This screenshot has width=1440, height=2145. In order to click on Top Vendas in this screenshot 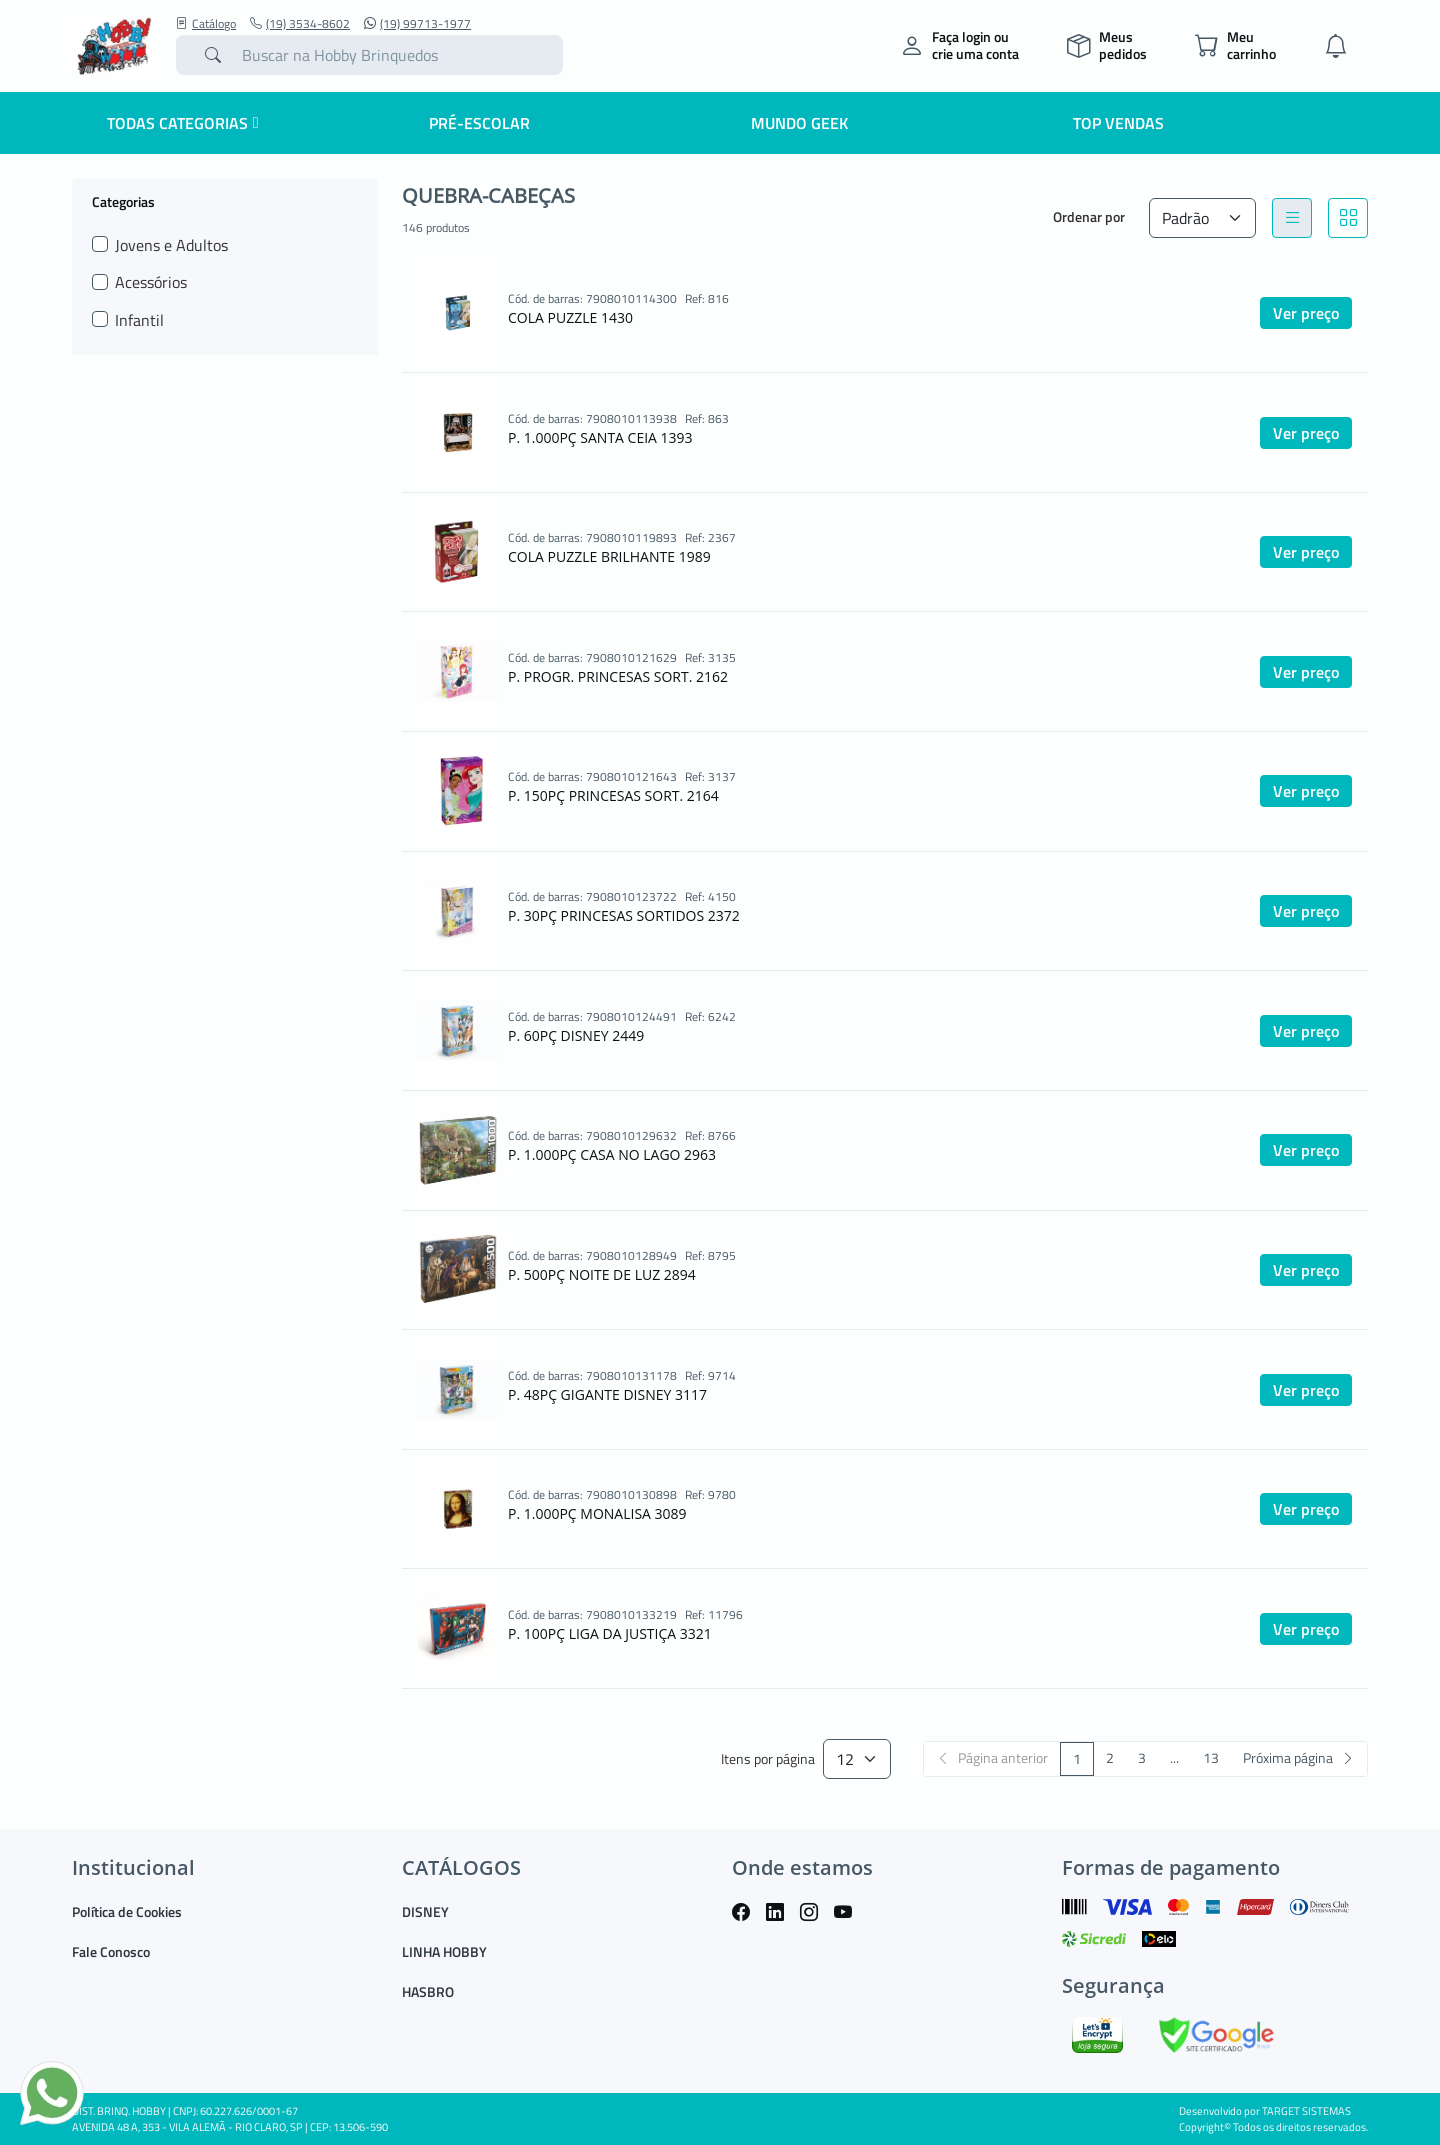, I will do `click(1118, 123)`.